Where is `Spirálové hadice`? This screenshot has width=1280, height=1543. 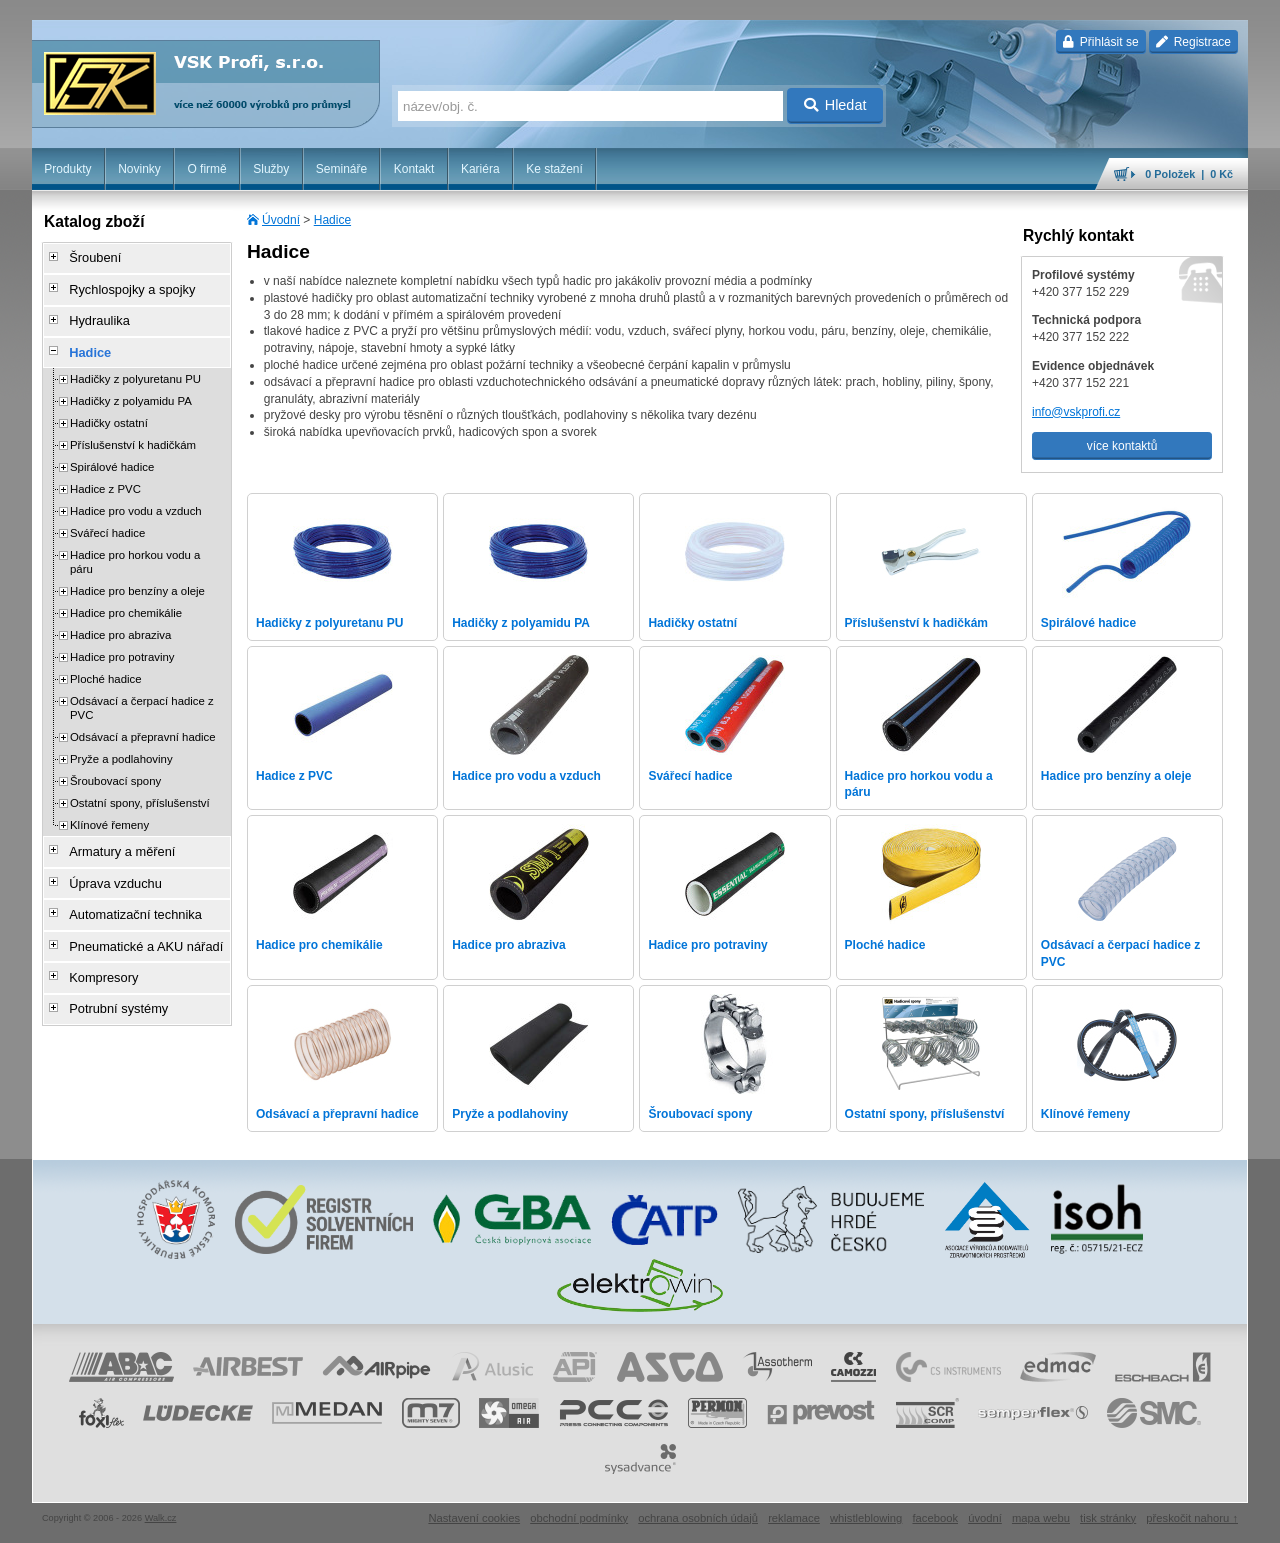 Spirálové hadice is located at coordinates (112, 454).